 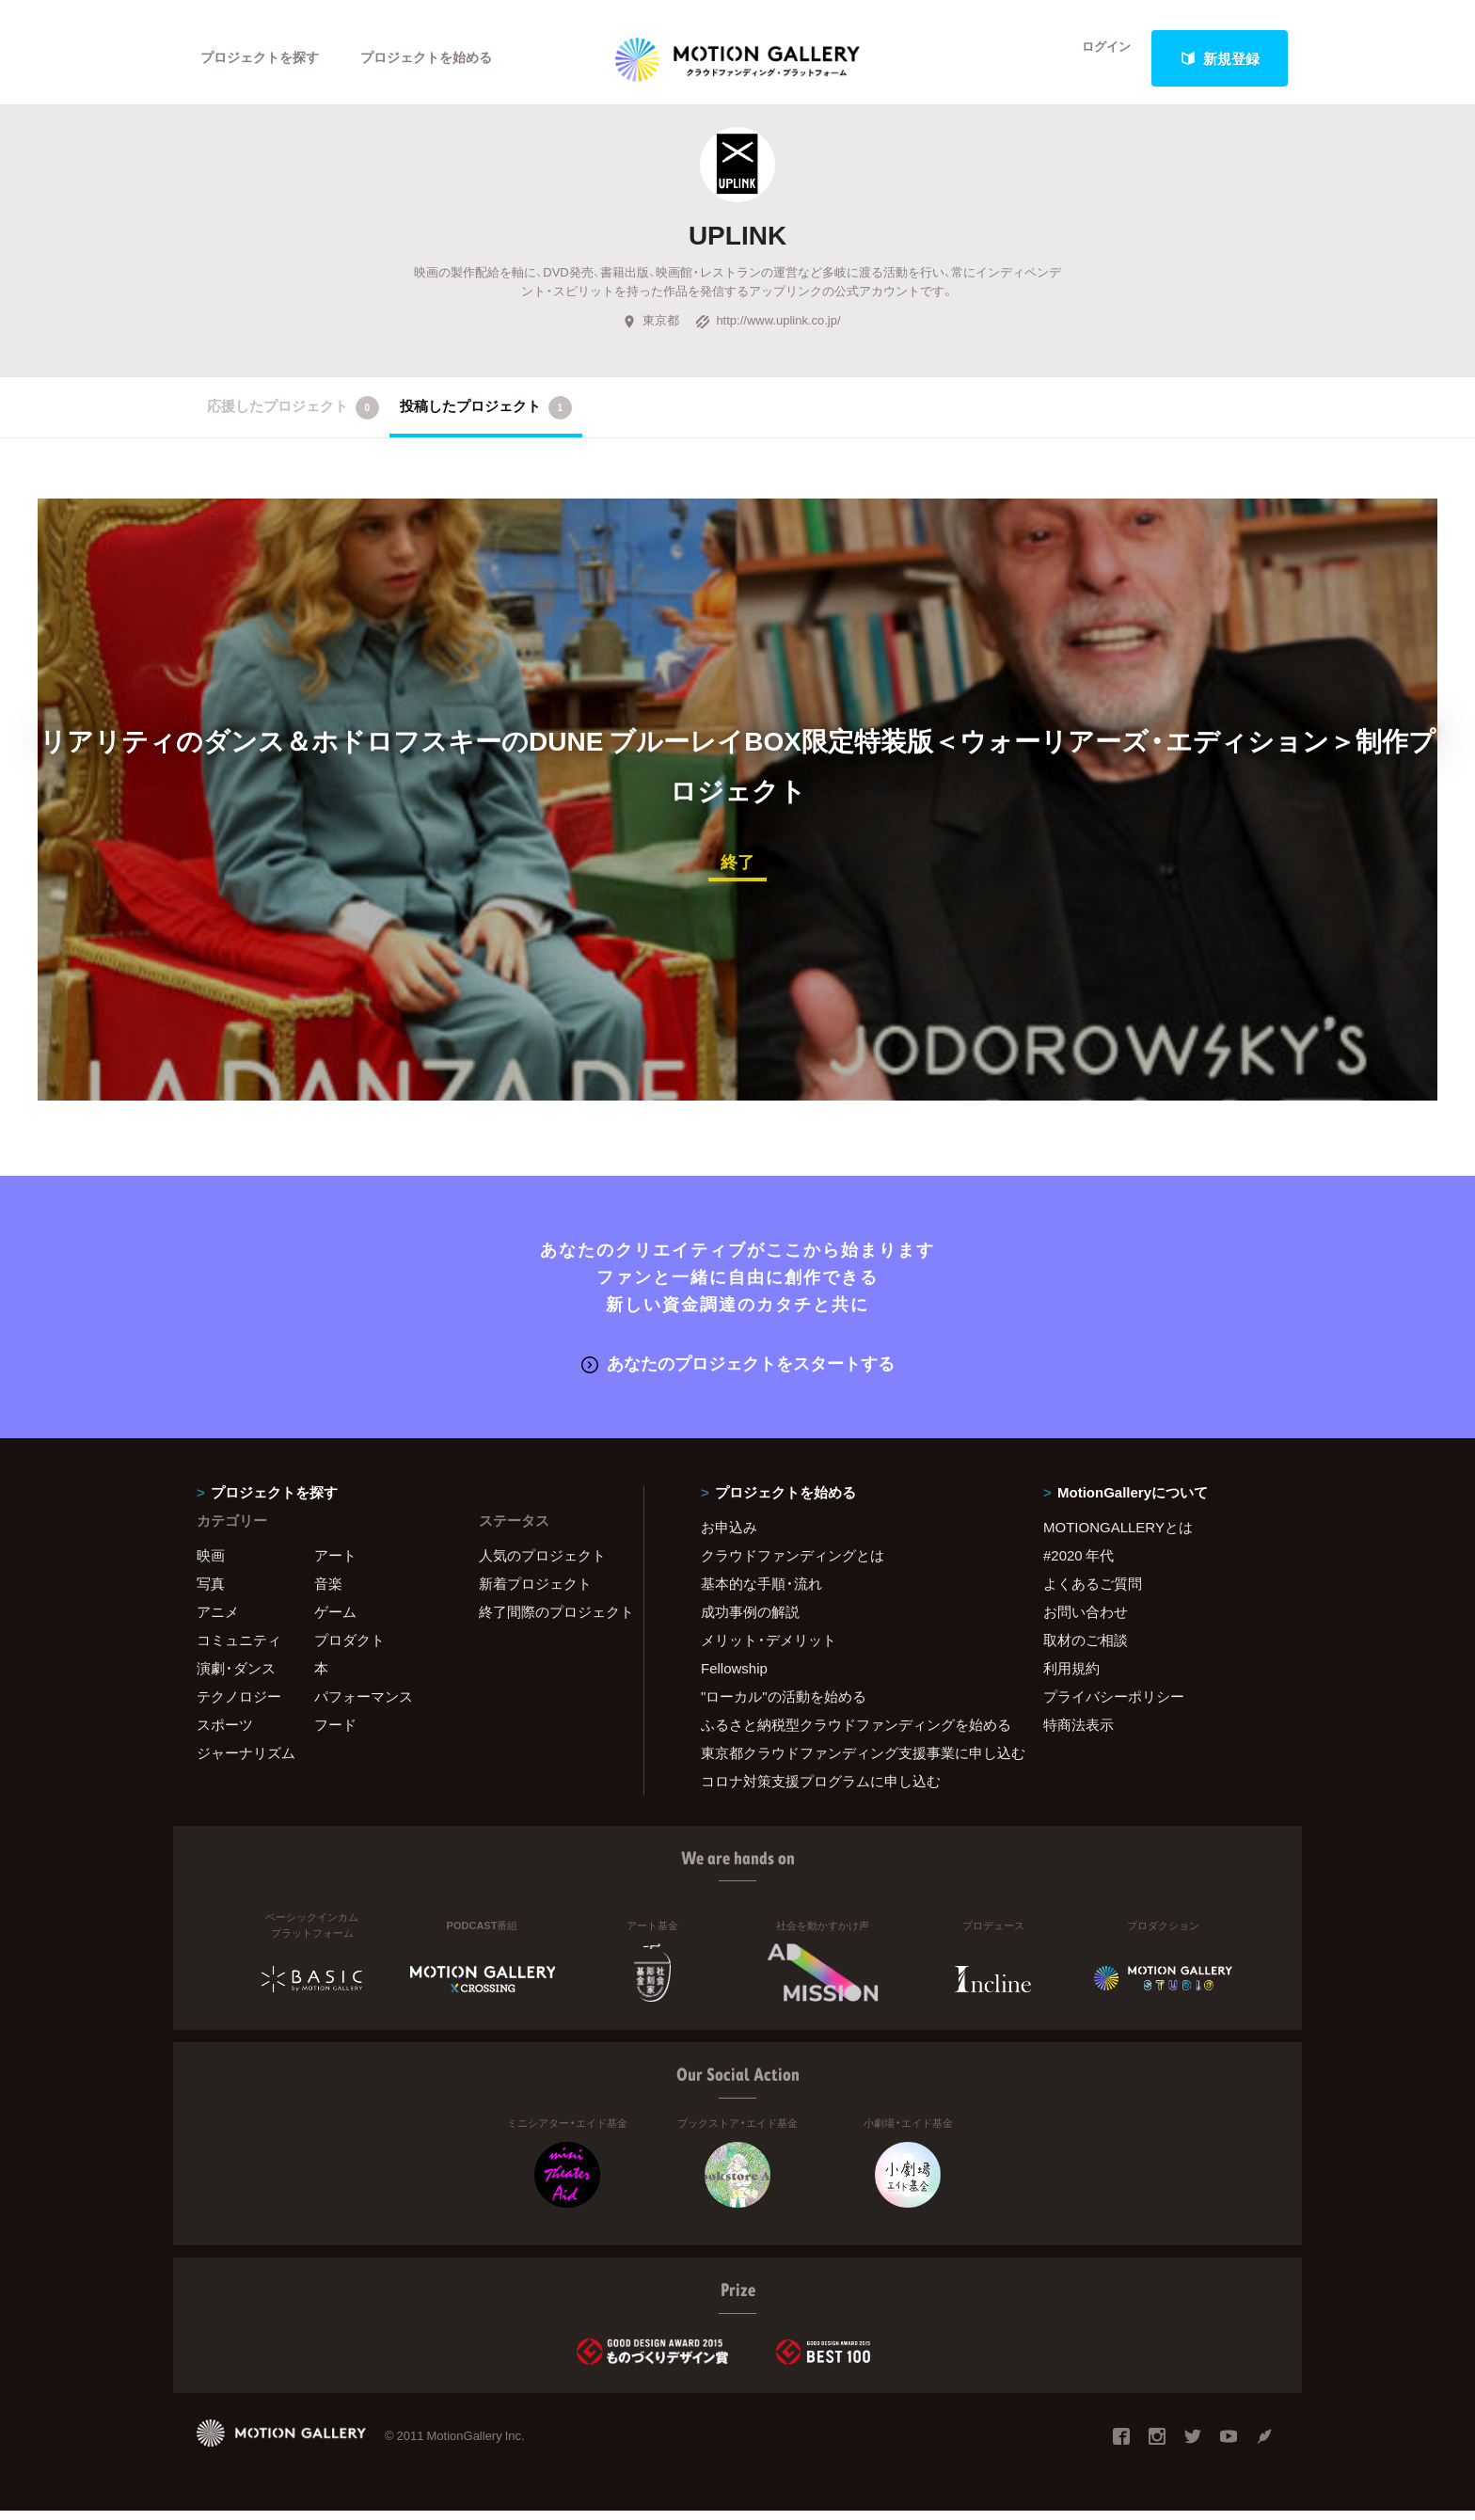 What do you see at coordinates (542, 1565) in the screenshot?
I see `人気のプロジェクト` at bounding box center [542, 1565].